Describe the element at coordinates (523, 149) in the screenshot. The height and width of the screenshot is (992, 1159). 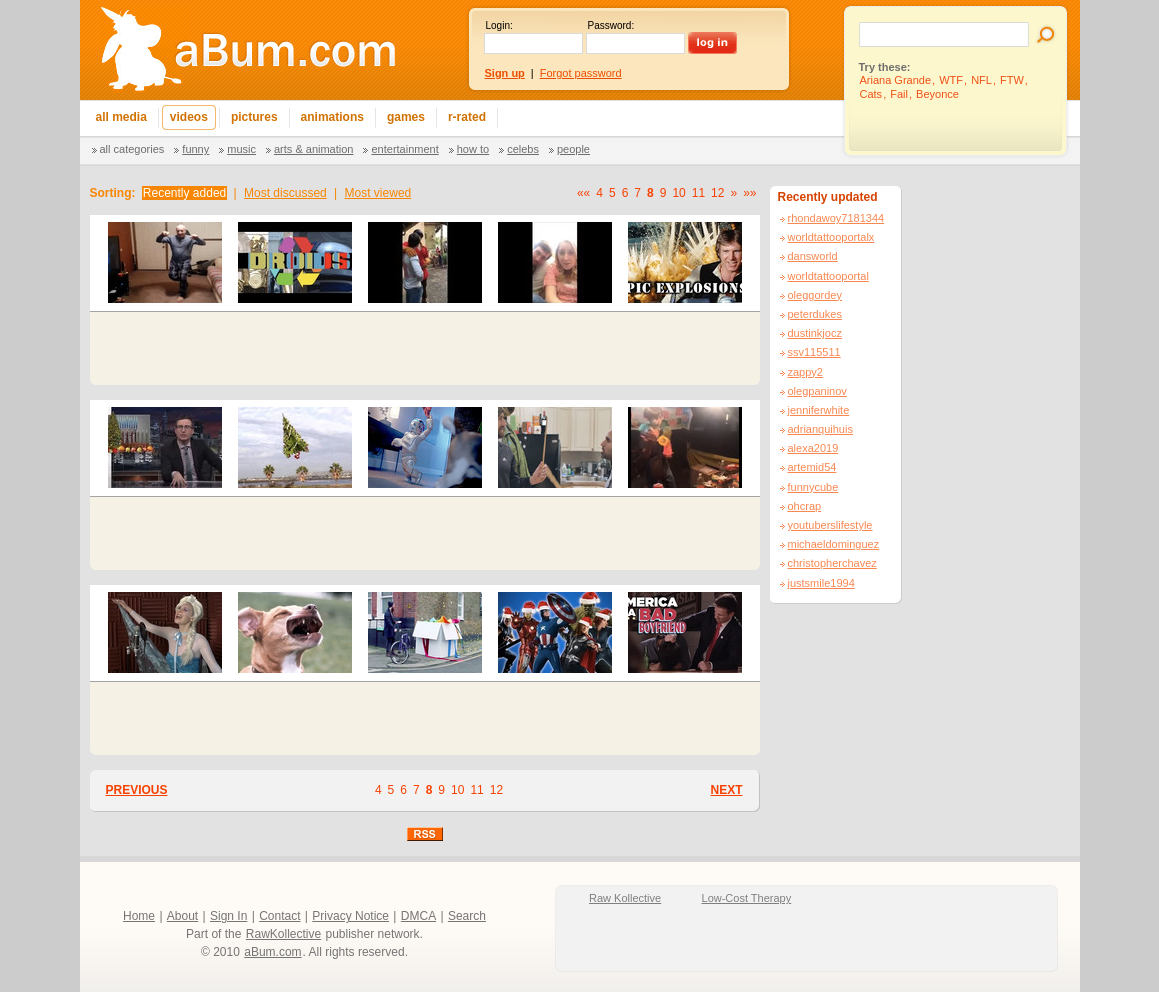
I see `Celebs` at that location.